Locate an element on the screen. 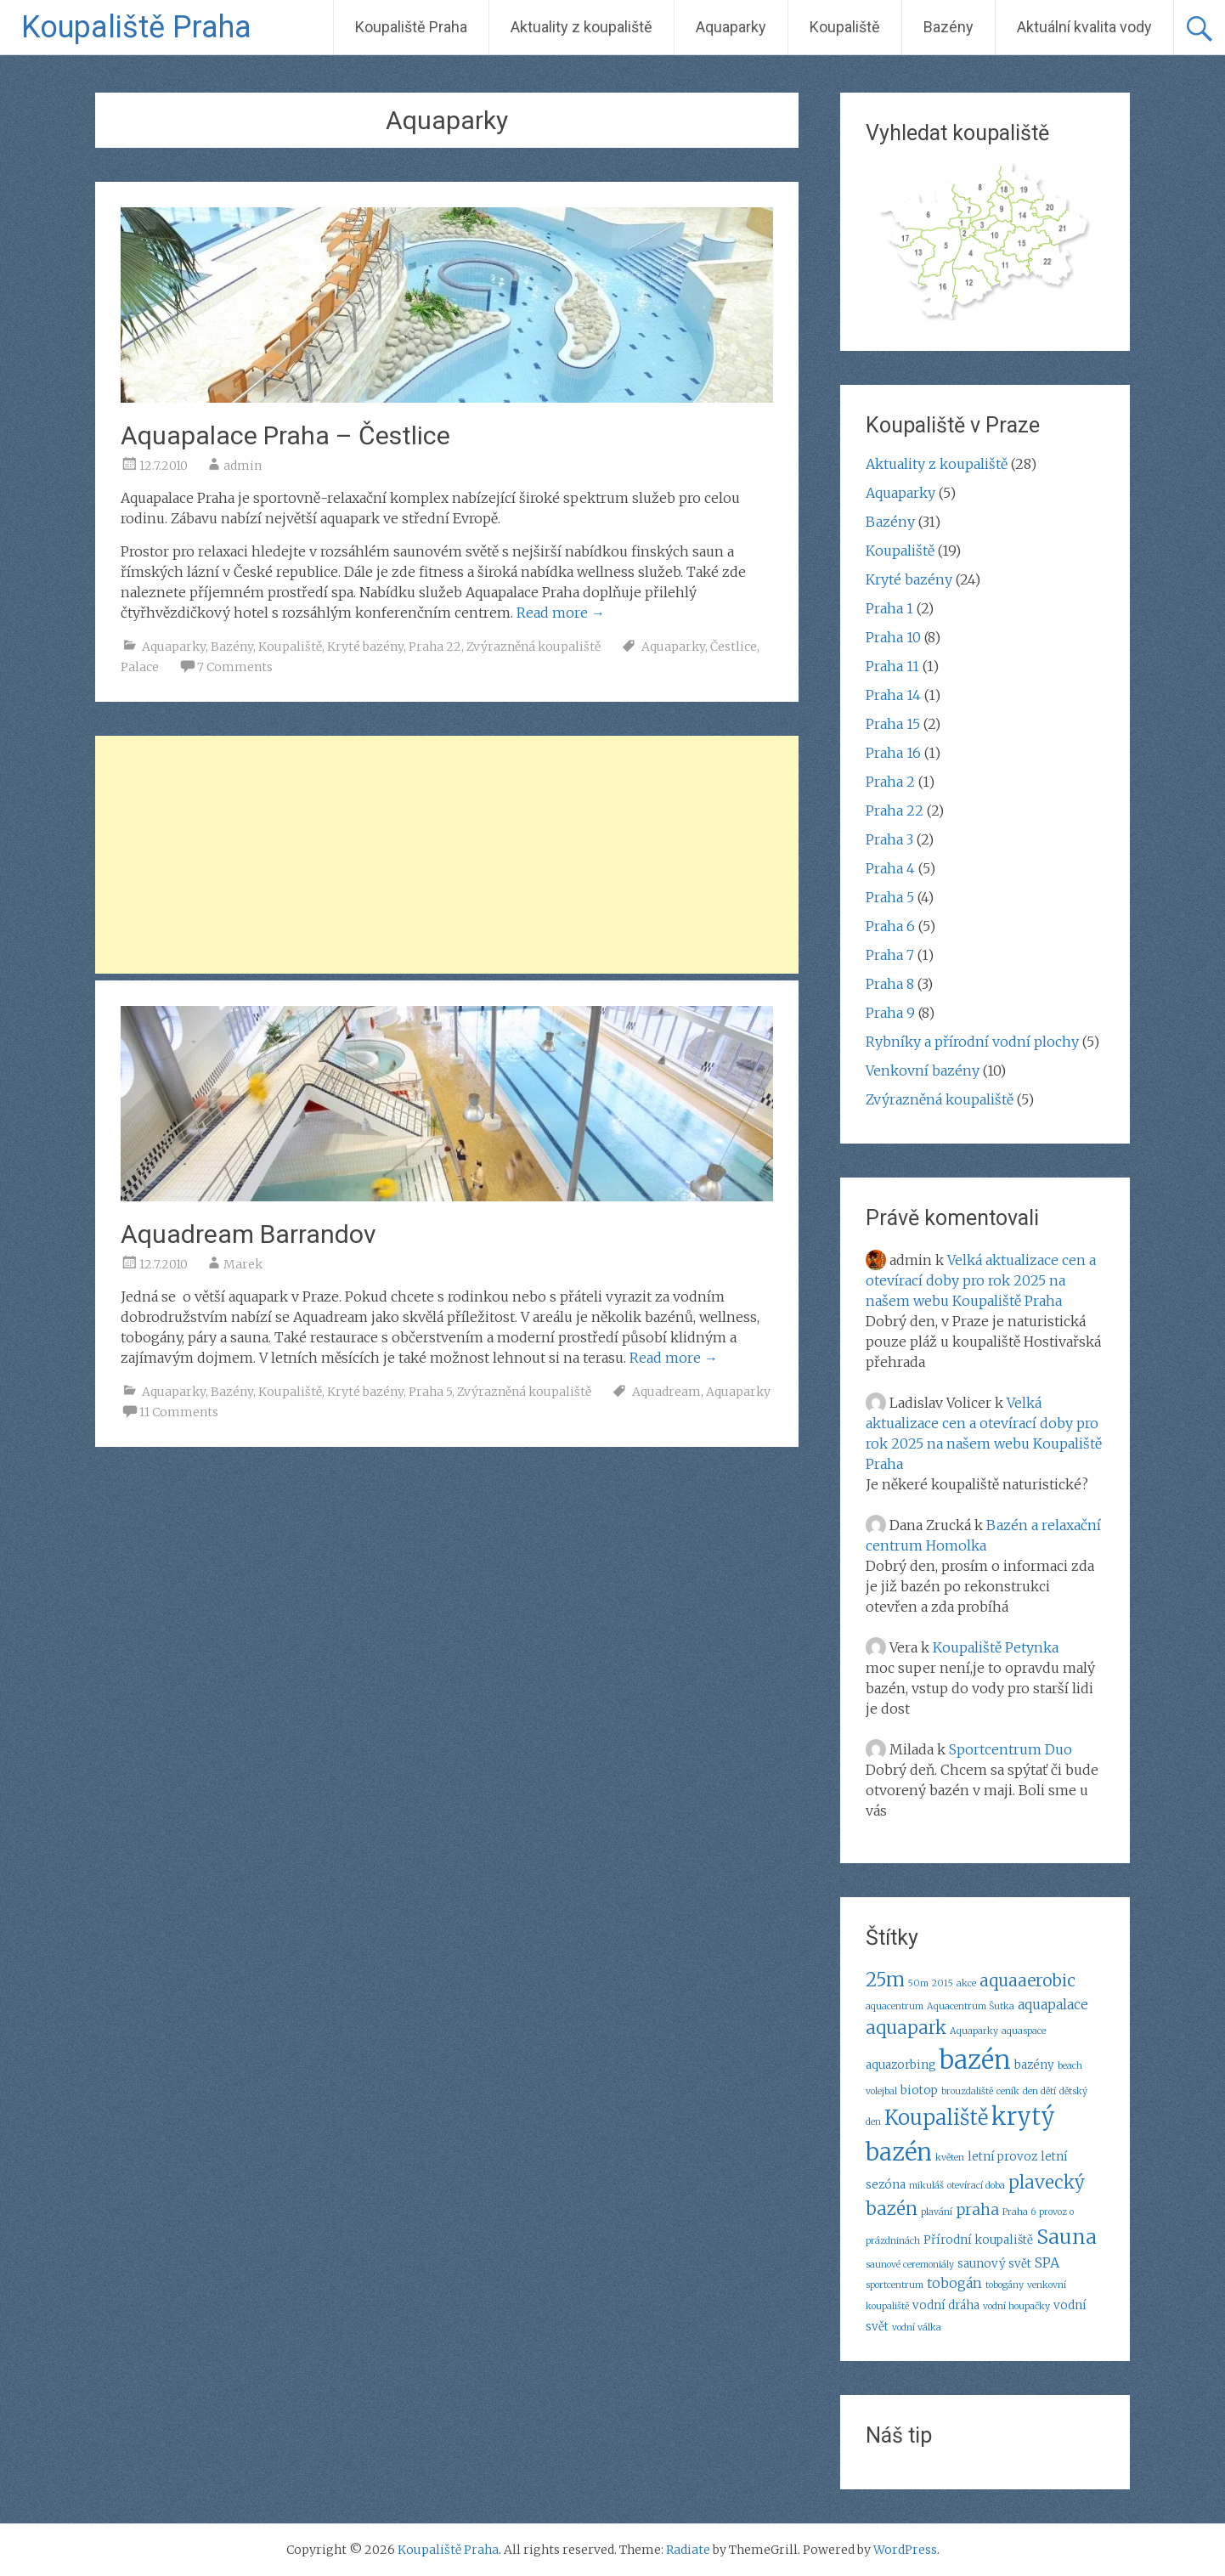 Image resolution: width=1225 pixels, height=2576 pixels. Aktuality z koupaliště is located at coordinates (581, 27).